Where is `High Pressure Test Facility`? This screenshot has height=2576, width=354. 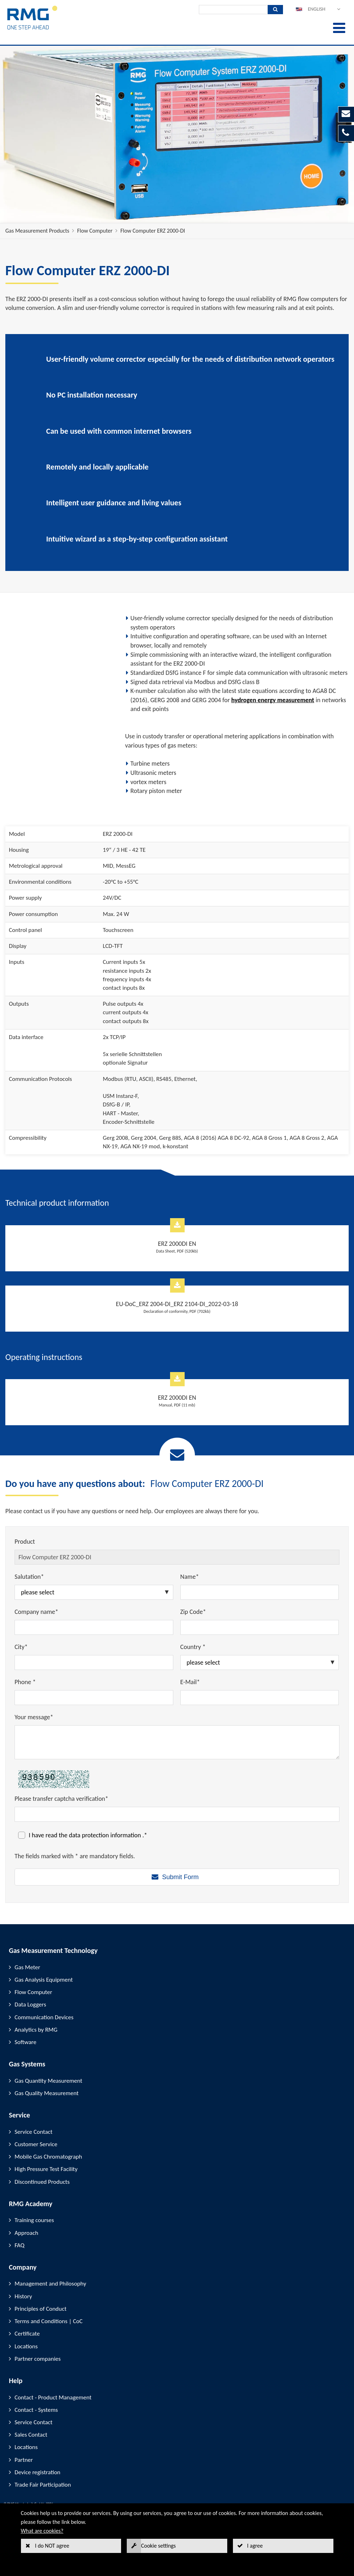
High Pressure Test Facility is located at coordinates (46, 2169).